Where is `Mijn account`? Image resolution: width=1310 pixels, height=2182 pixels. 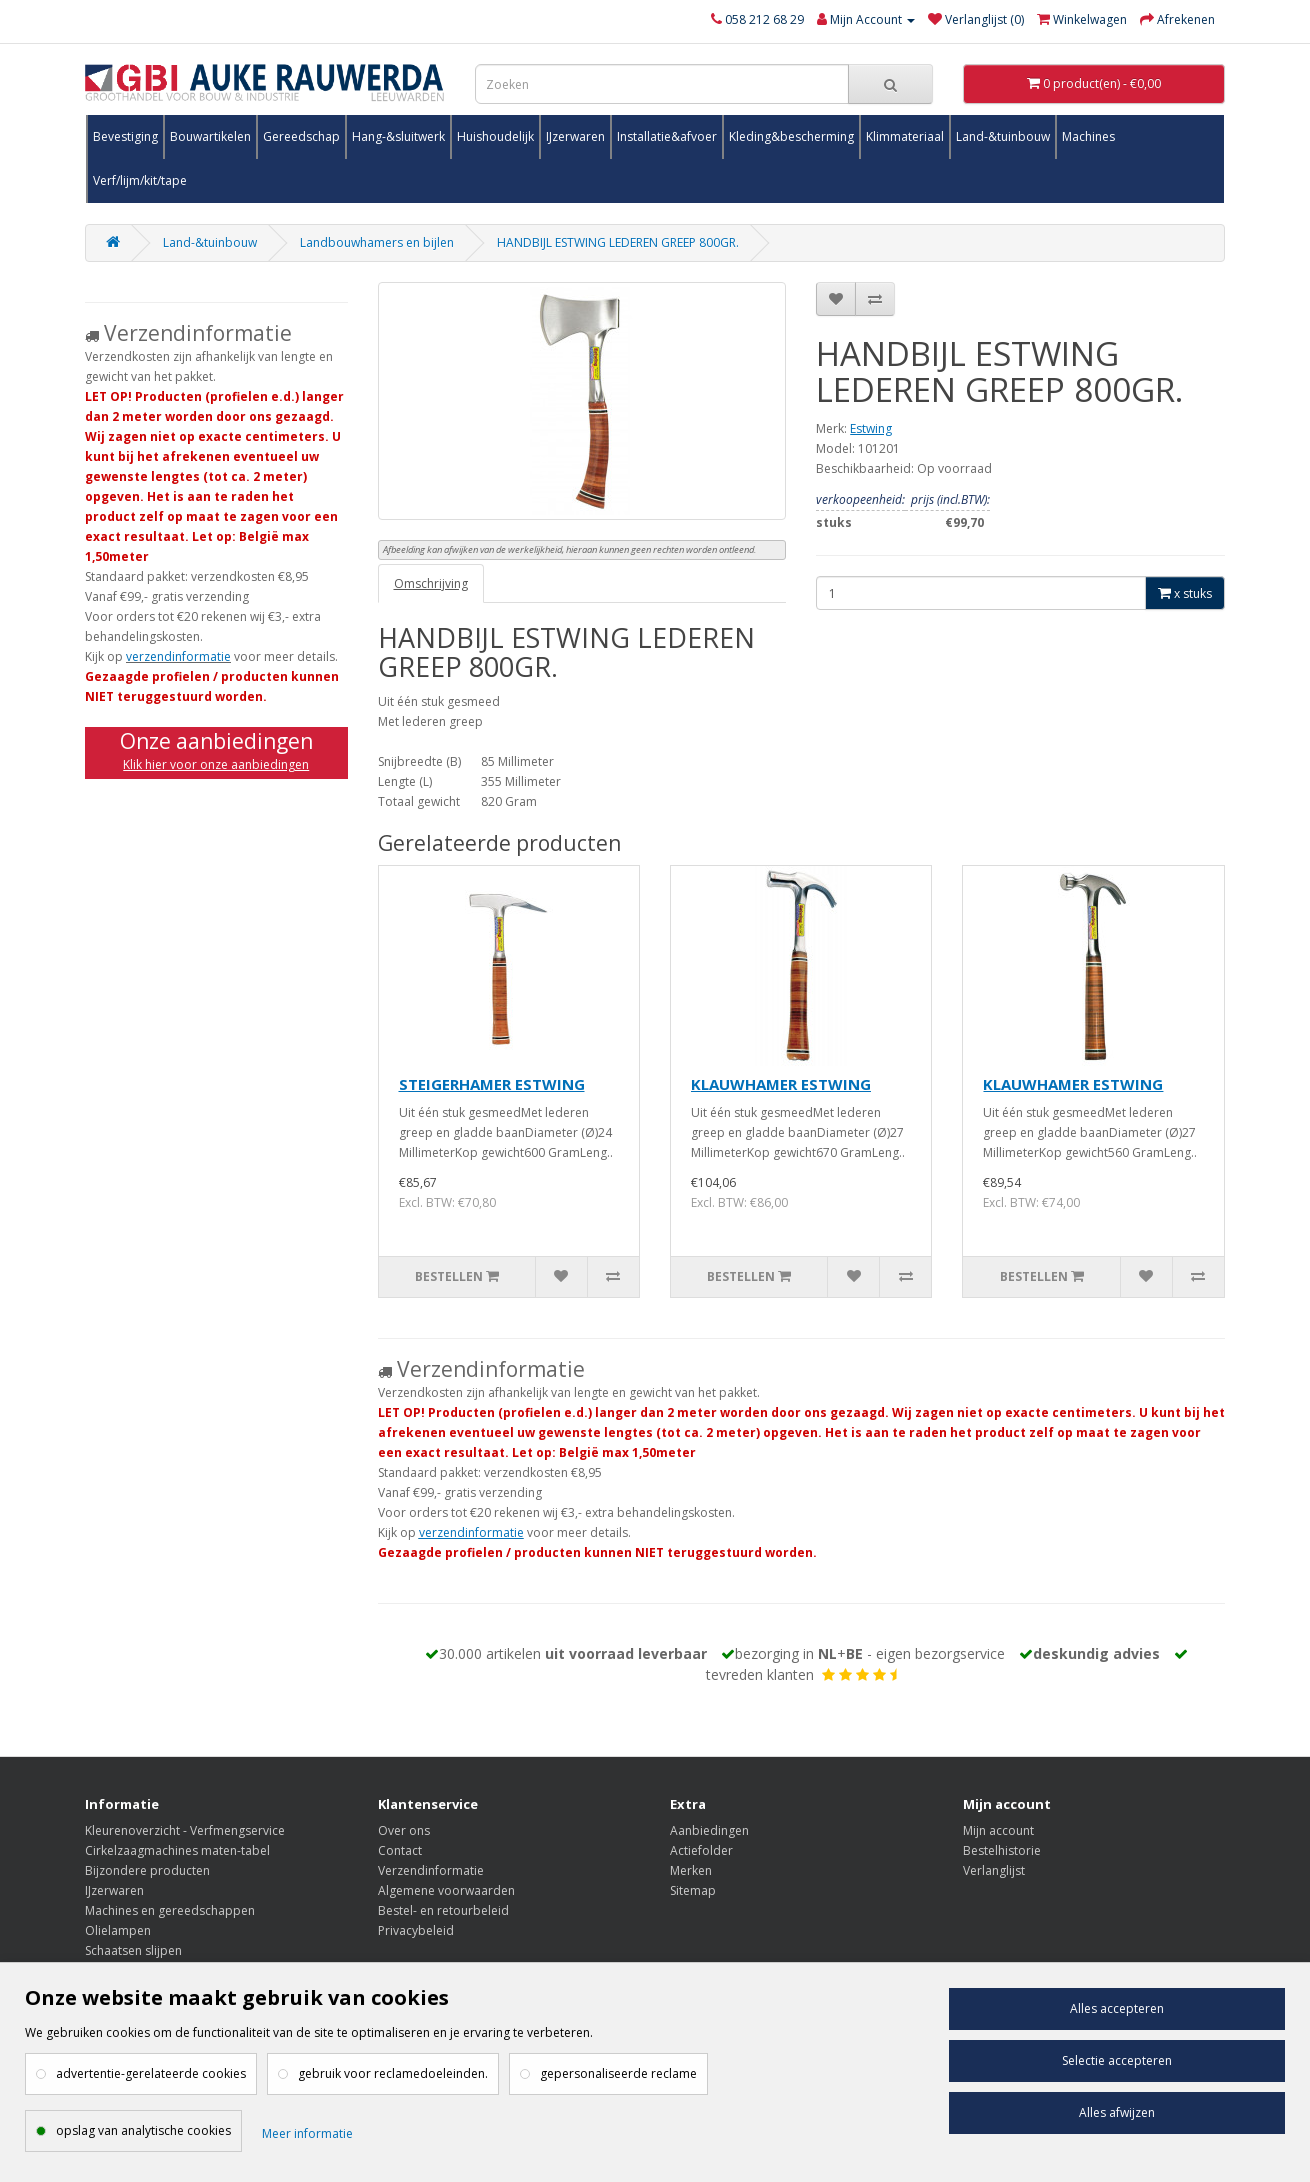 Mijn account is located at coordinates (998, 1830).